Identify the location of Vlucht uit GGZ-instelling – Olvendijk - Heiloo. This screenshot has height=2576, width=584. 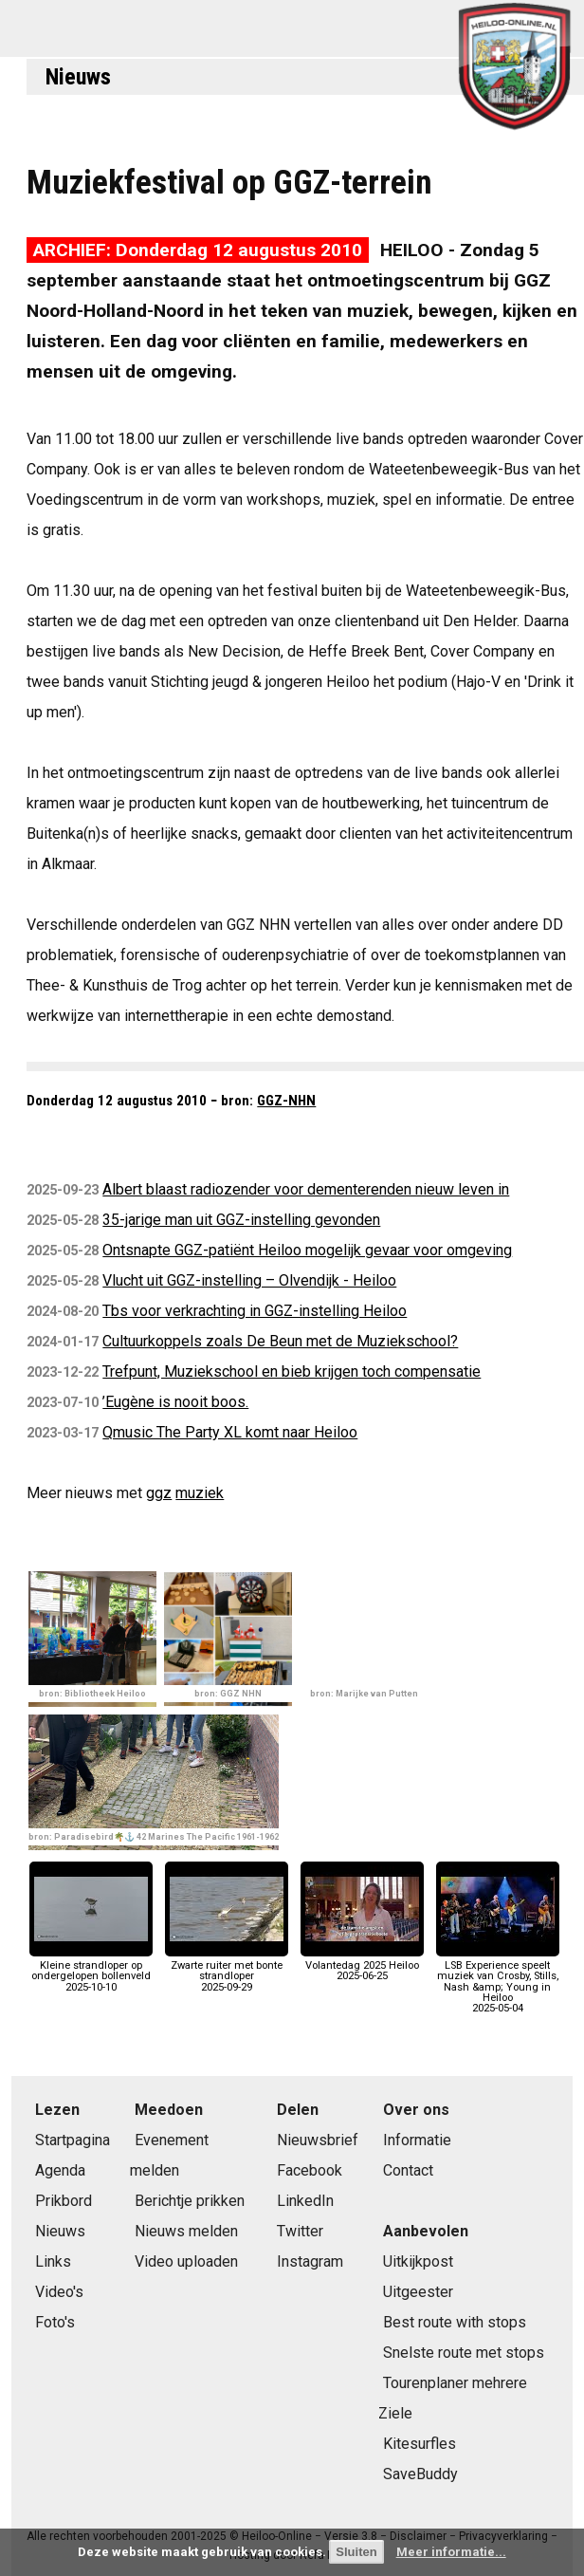
(249, 1280).